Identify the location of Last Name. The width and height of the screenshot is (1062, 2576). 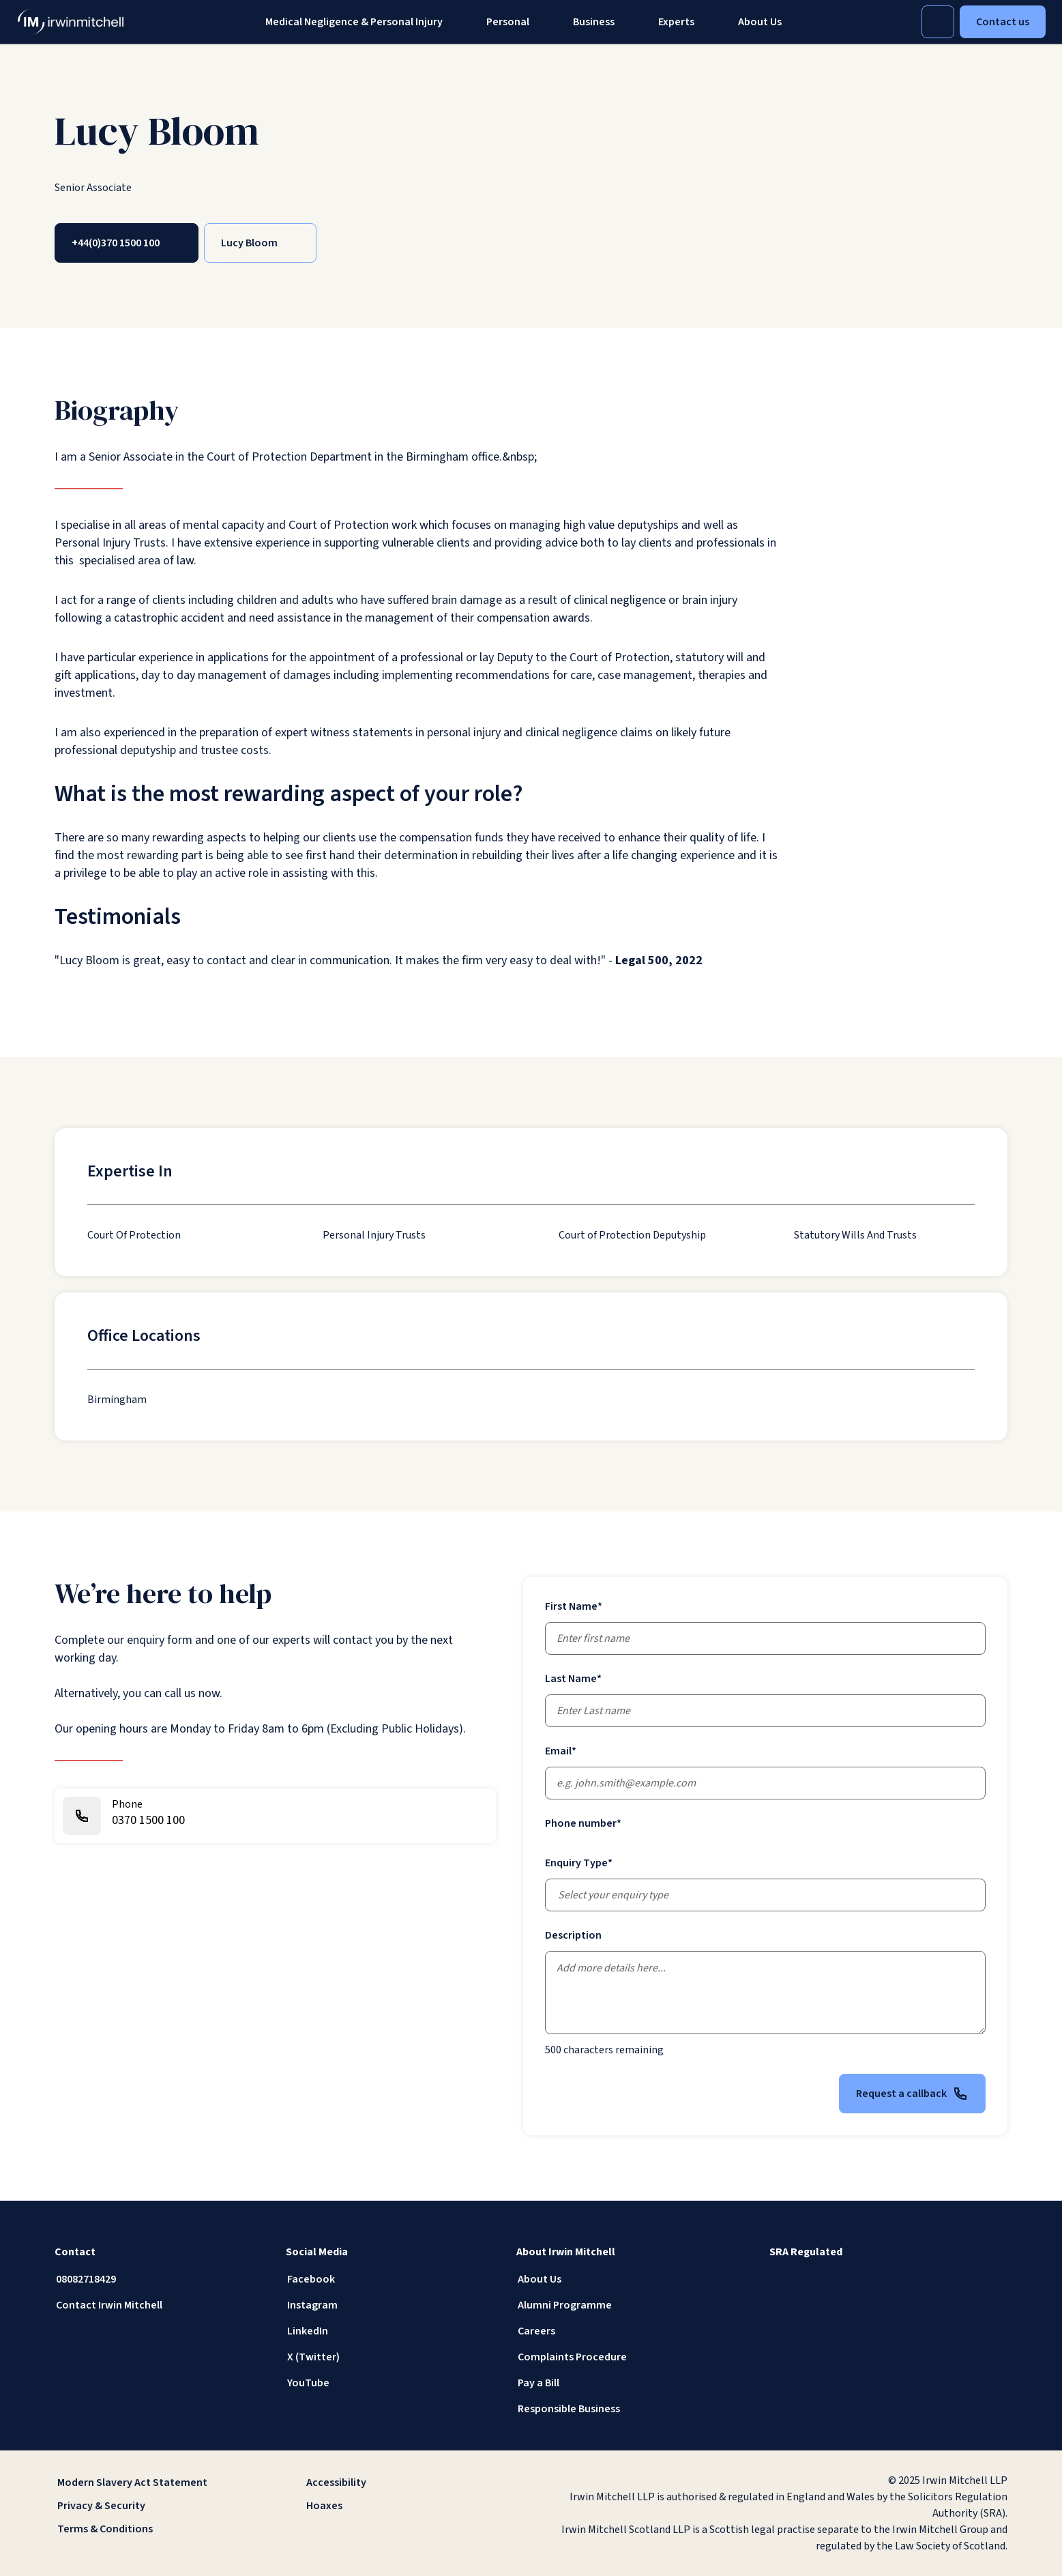
(573, 1678).